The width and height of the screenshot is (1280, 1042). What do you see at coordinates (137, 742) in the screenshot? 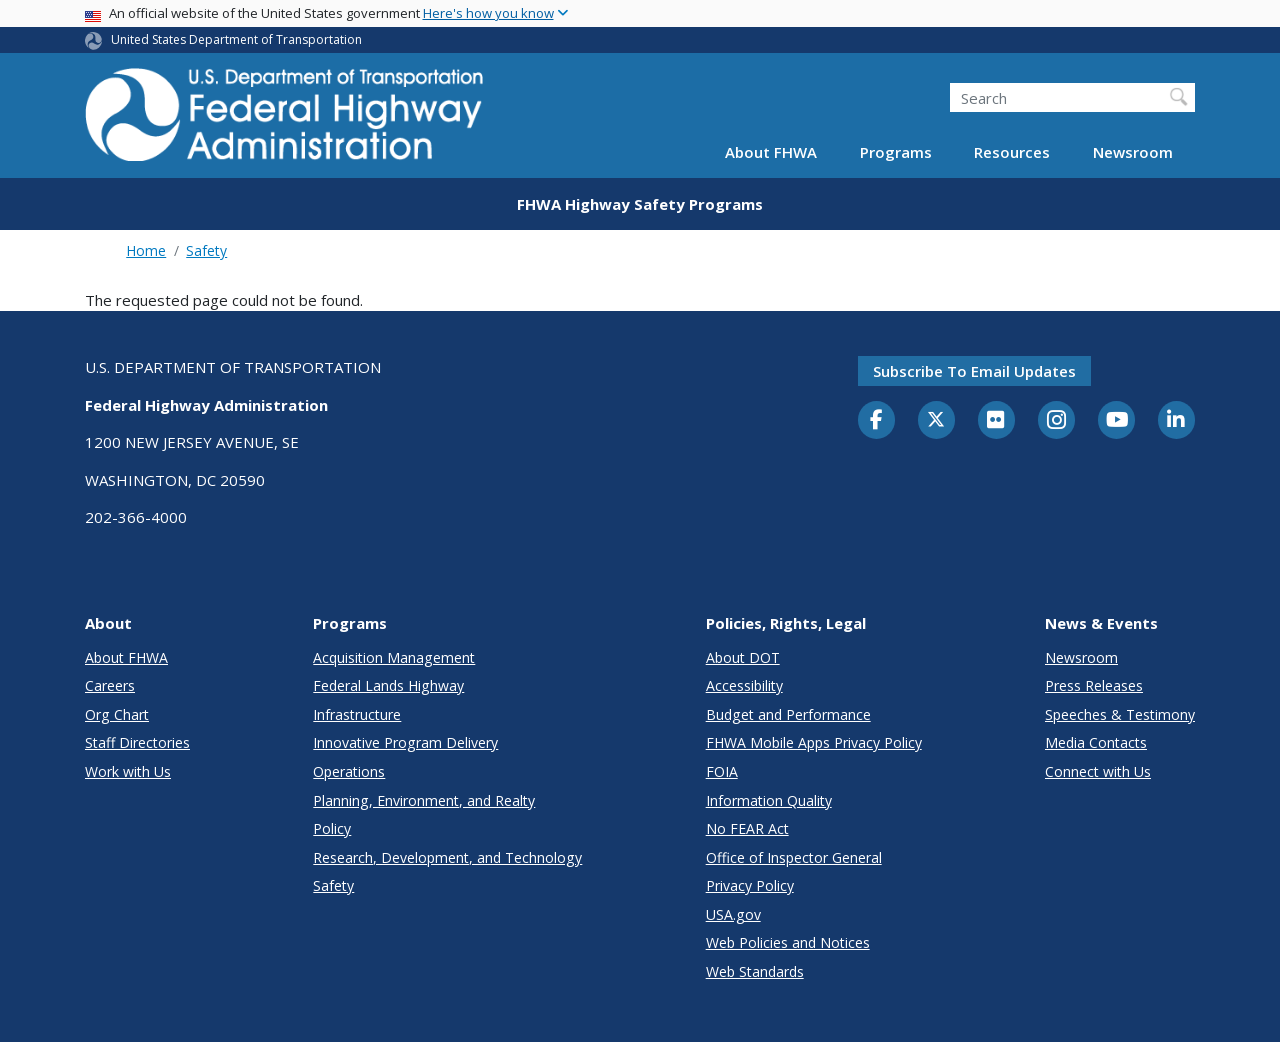
I see `Staff Directories` at bounding box center [137, 742].